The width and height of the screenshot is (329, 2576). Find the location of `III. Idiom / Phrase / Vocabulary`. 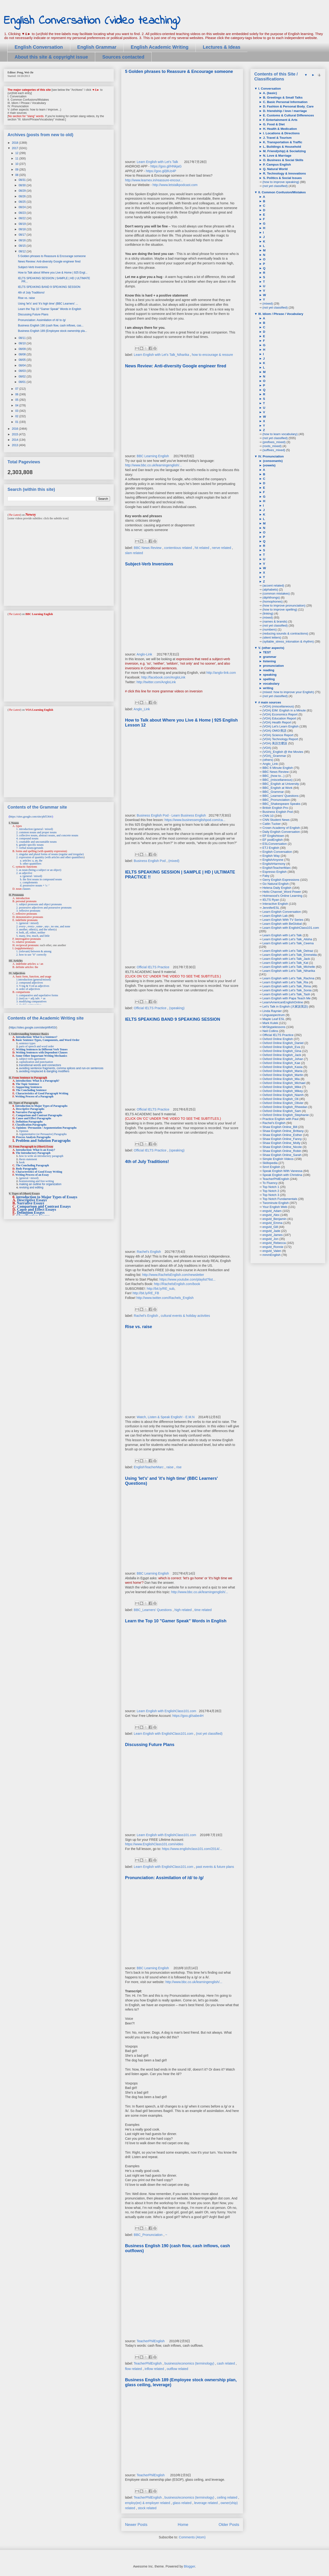

III. Idiom / Phrase / Vocabulary is located at coordinates (280, 314).